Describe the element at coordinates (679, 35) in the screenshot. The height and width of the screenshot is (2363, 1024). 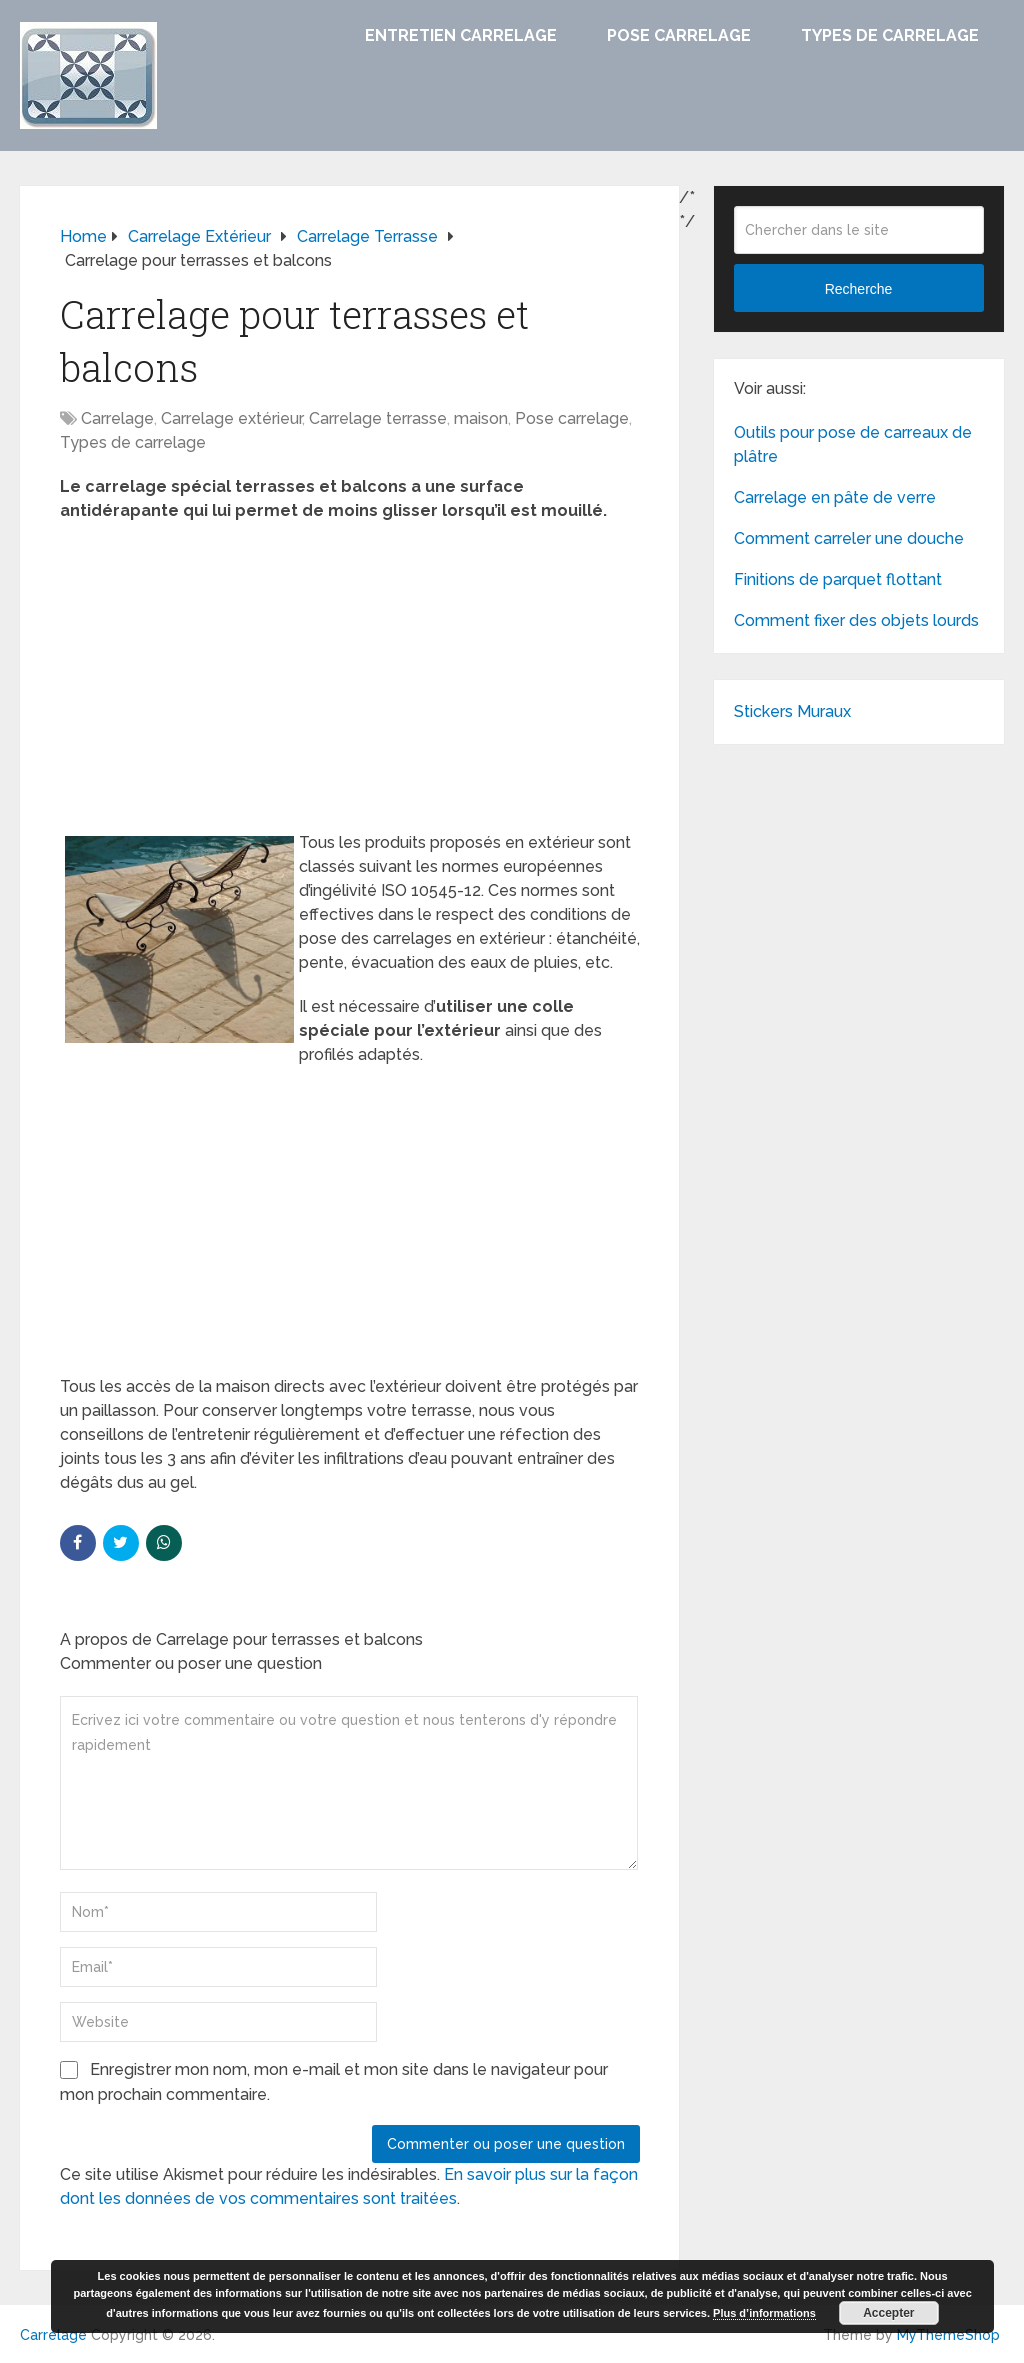
I see `Pose carrelage` at that location.